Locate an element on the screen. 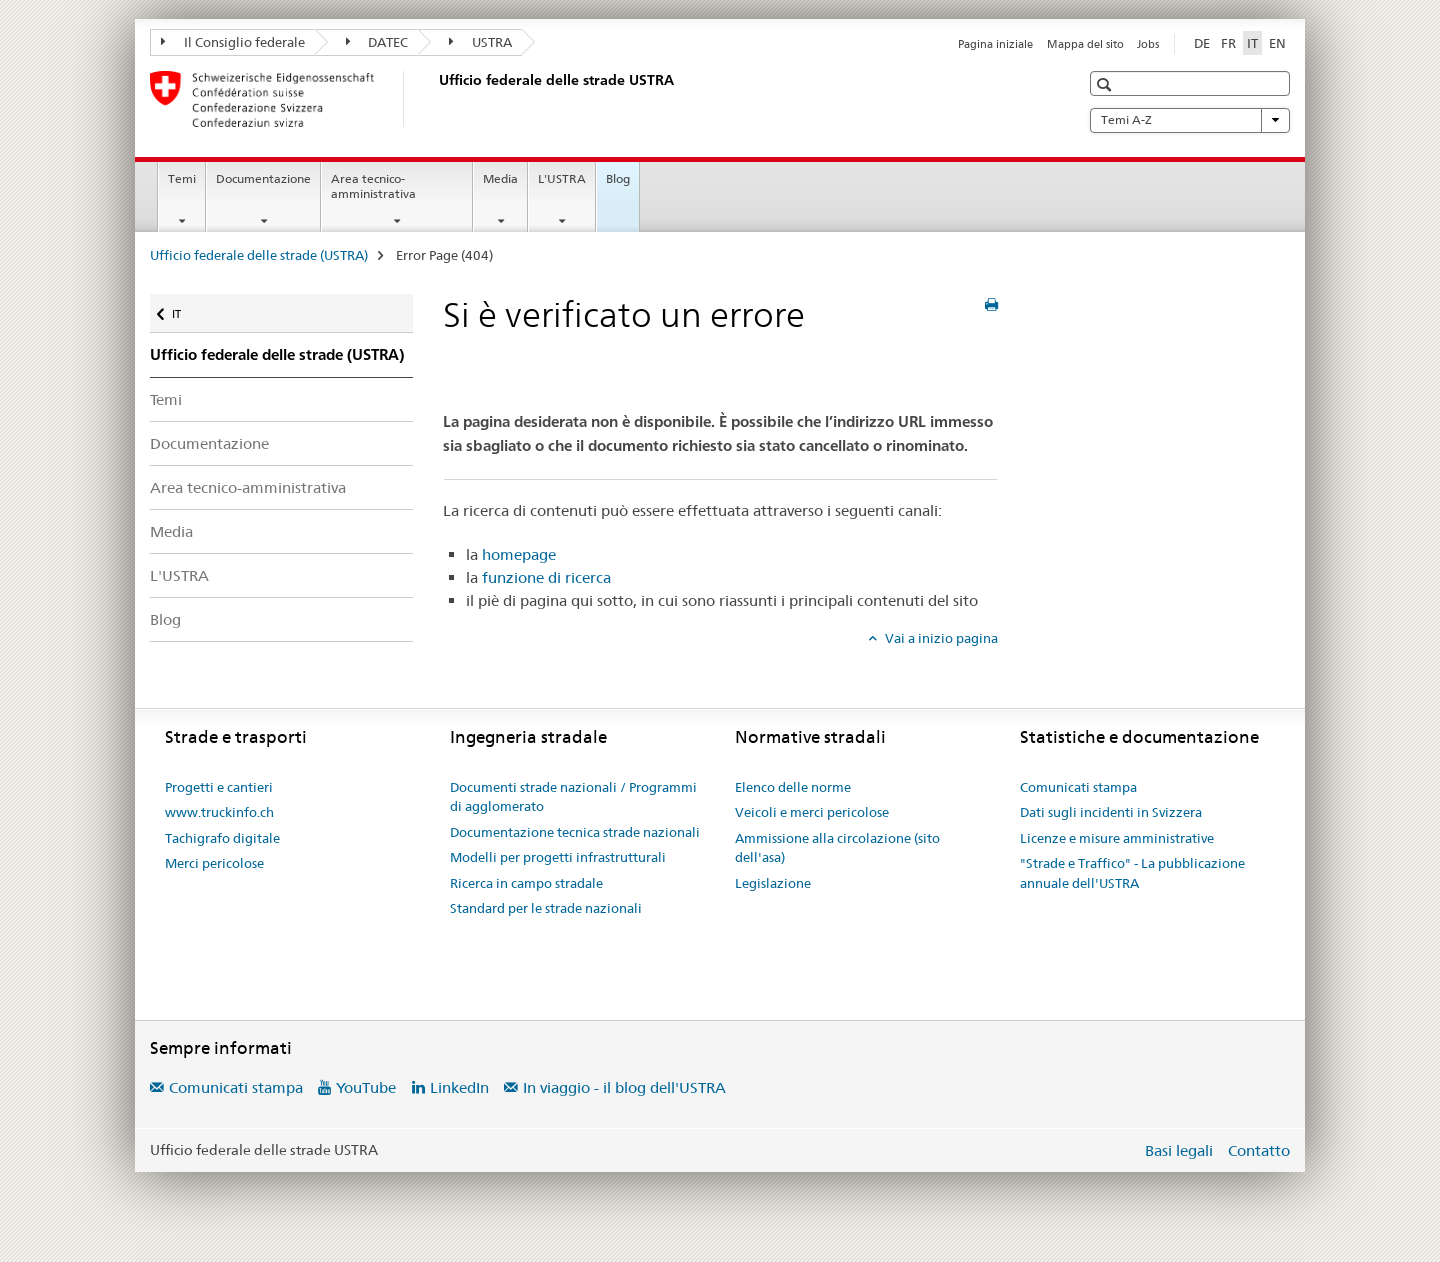 Image resolution: width=1440 pixels, height=1262 pixels. Elenco delle norme is located at coordinates (793, 787).